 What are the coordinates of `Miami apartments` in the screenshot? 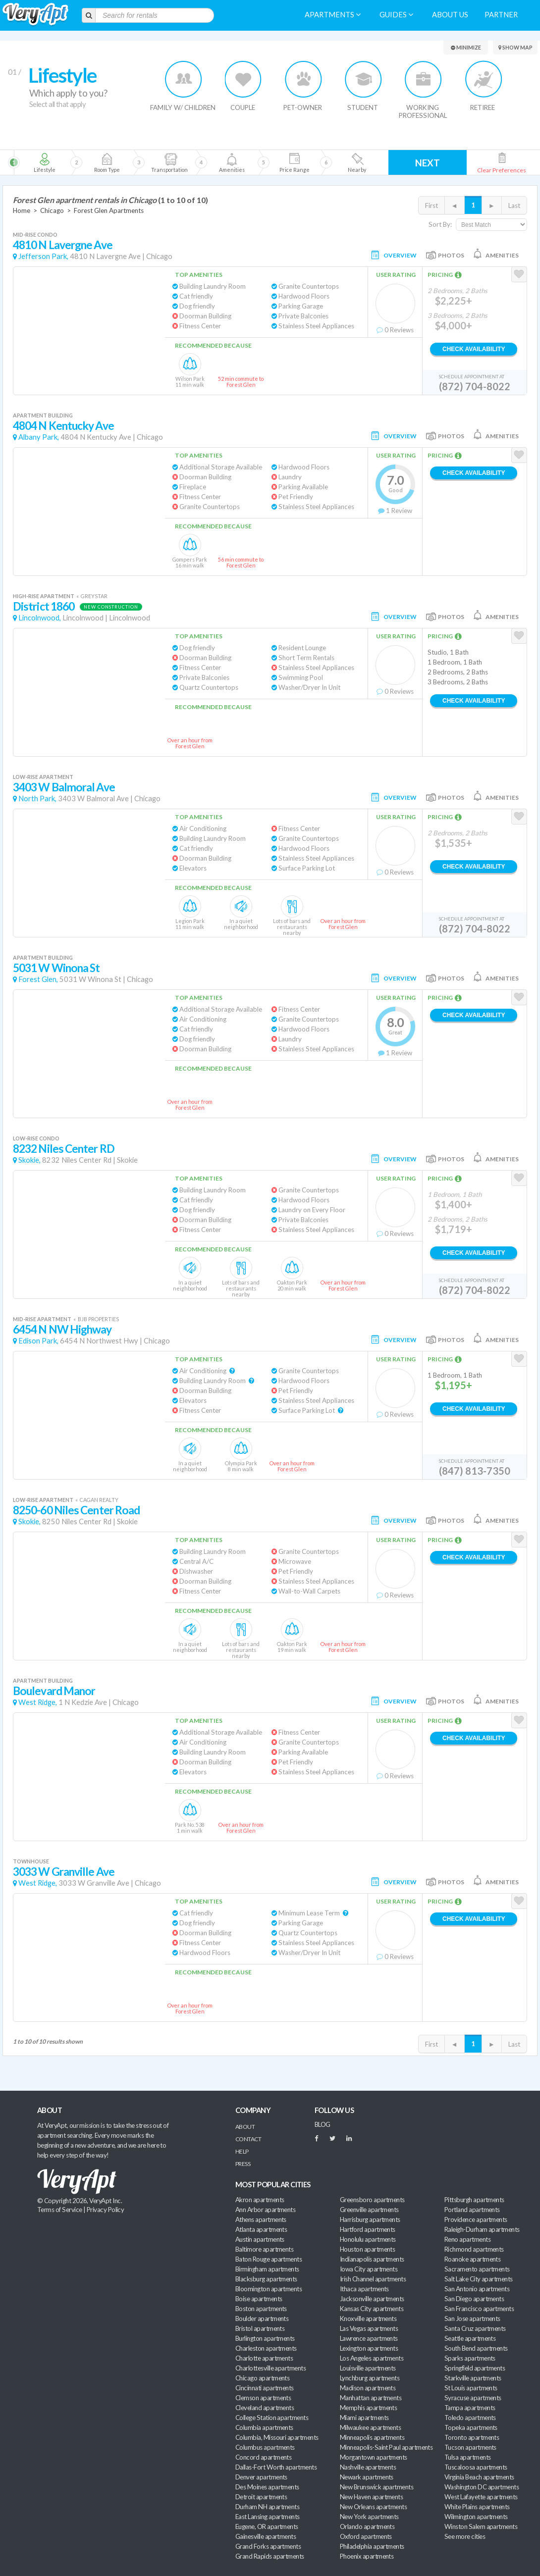 It's located at (364, 2417).